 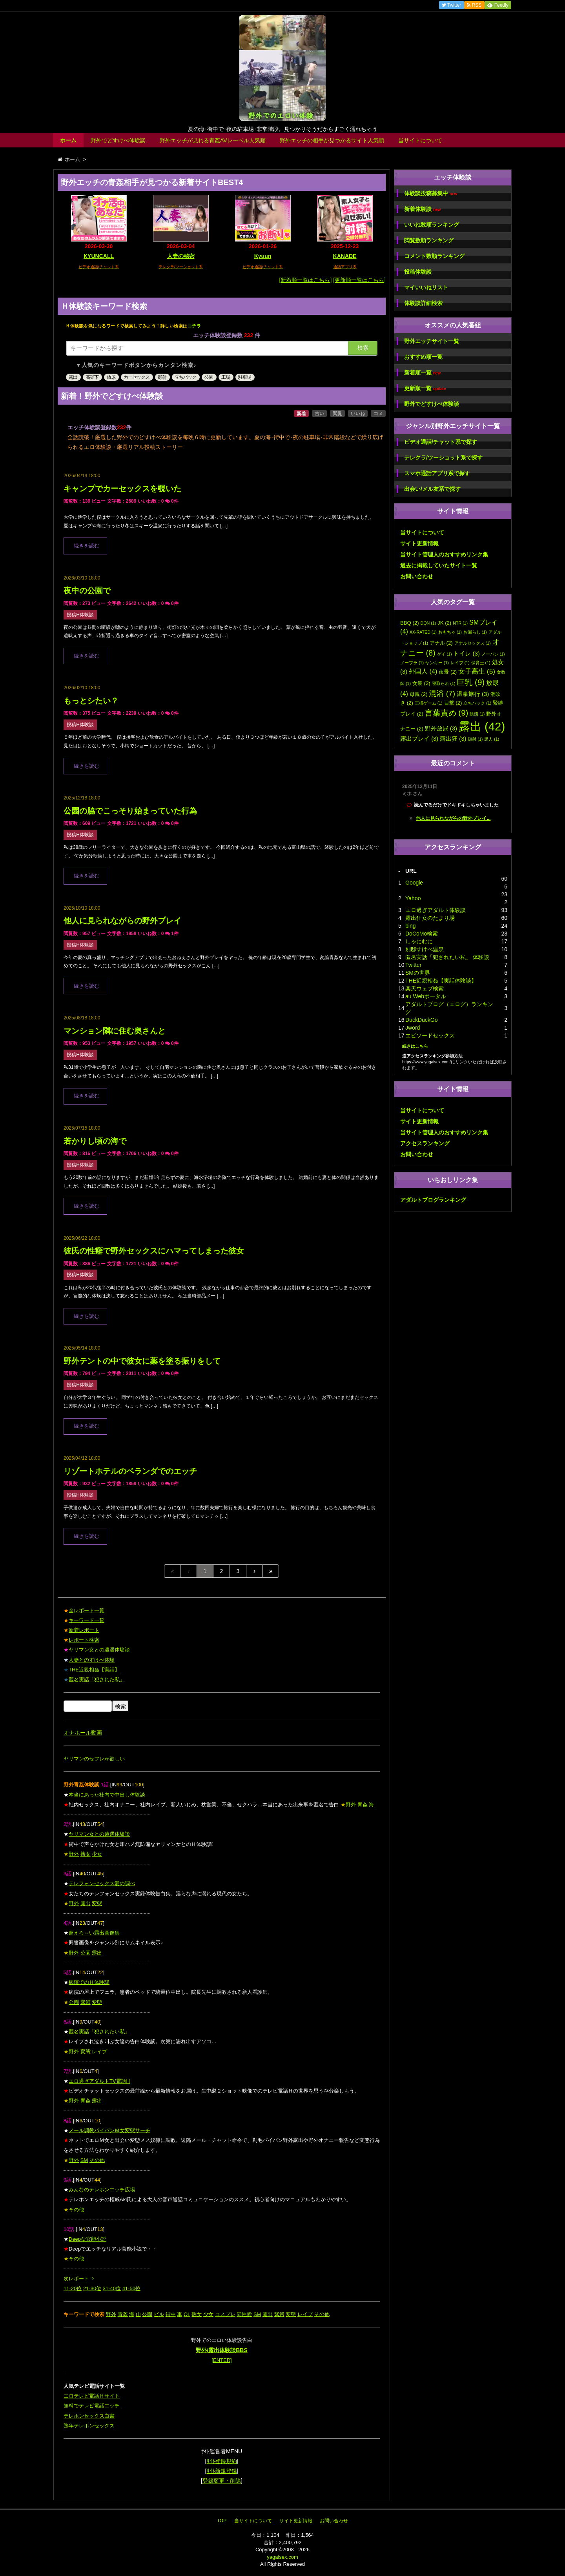 I want to click on SMの世界, so click(x=417, y=973).